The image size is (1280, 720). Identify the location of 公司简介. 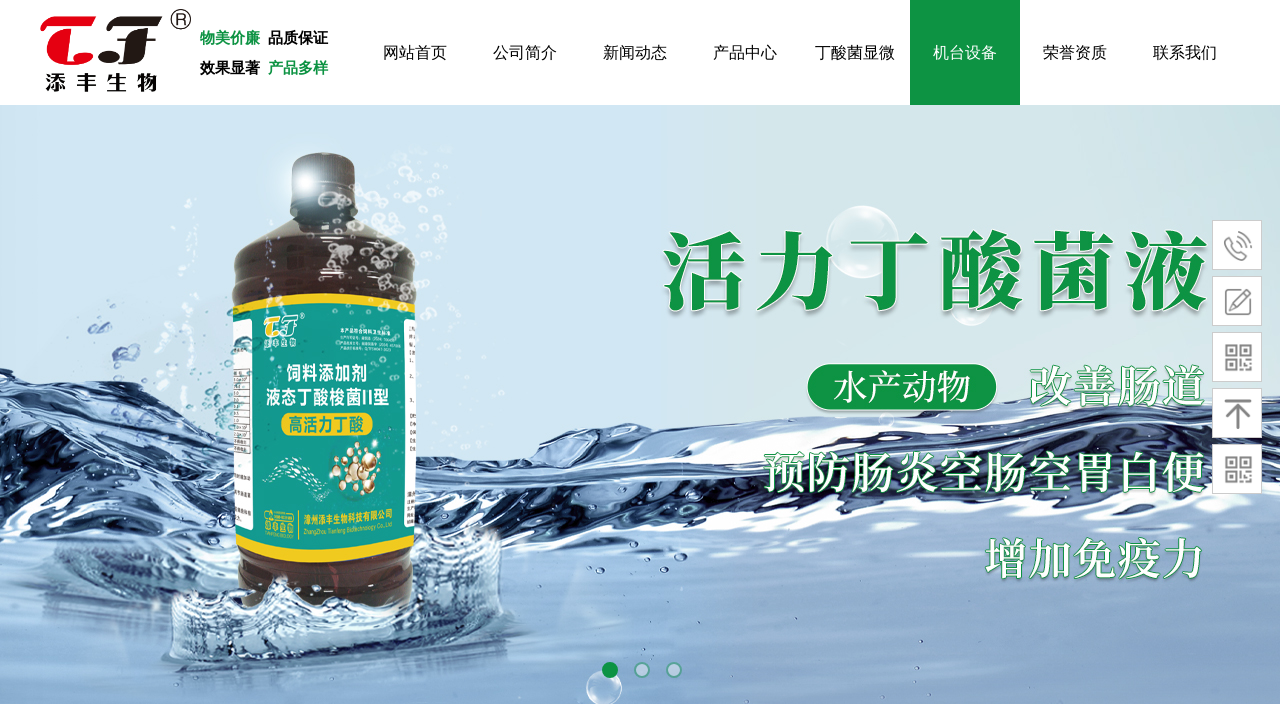
(525, 52).